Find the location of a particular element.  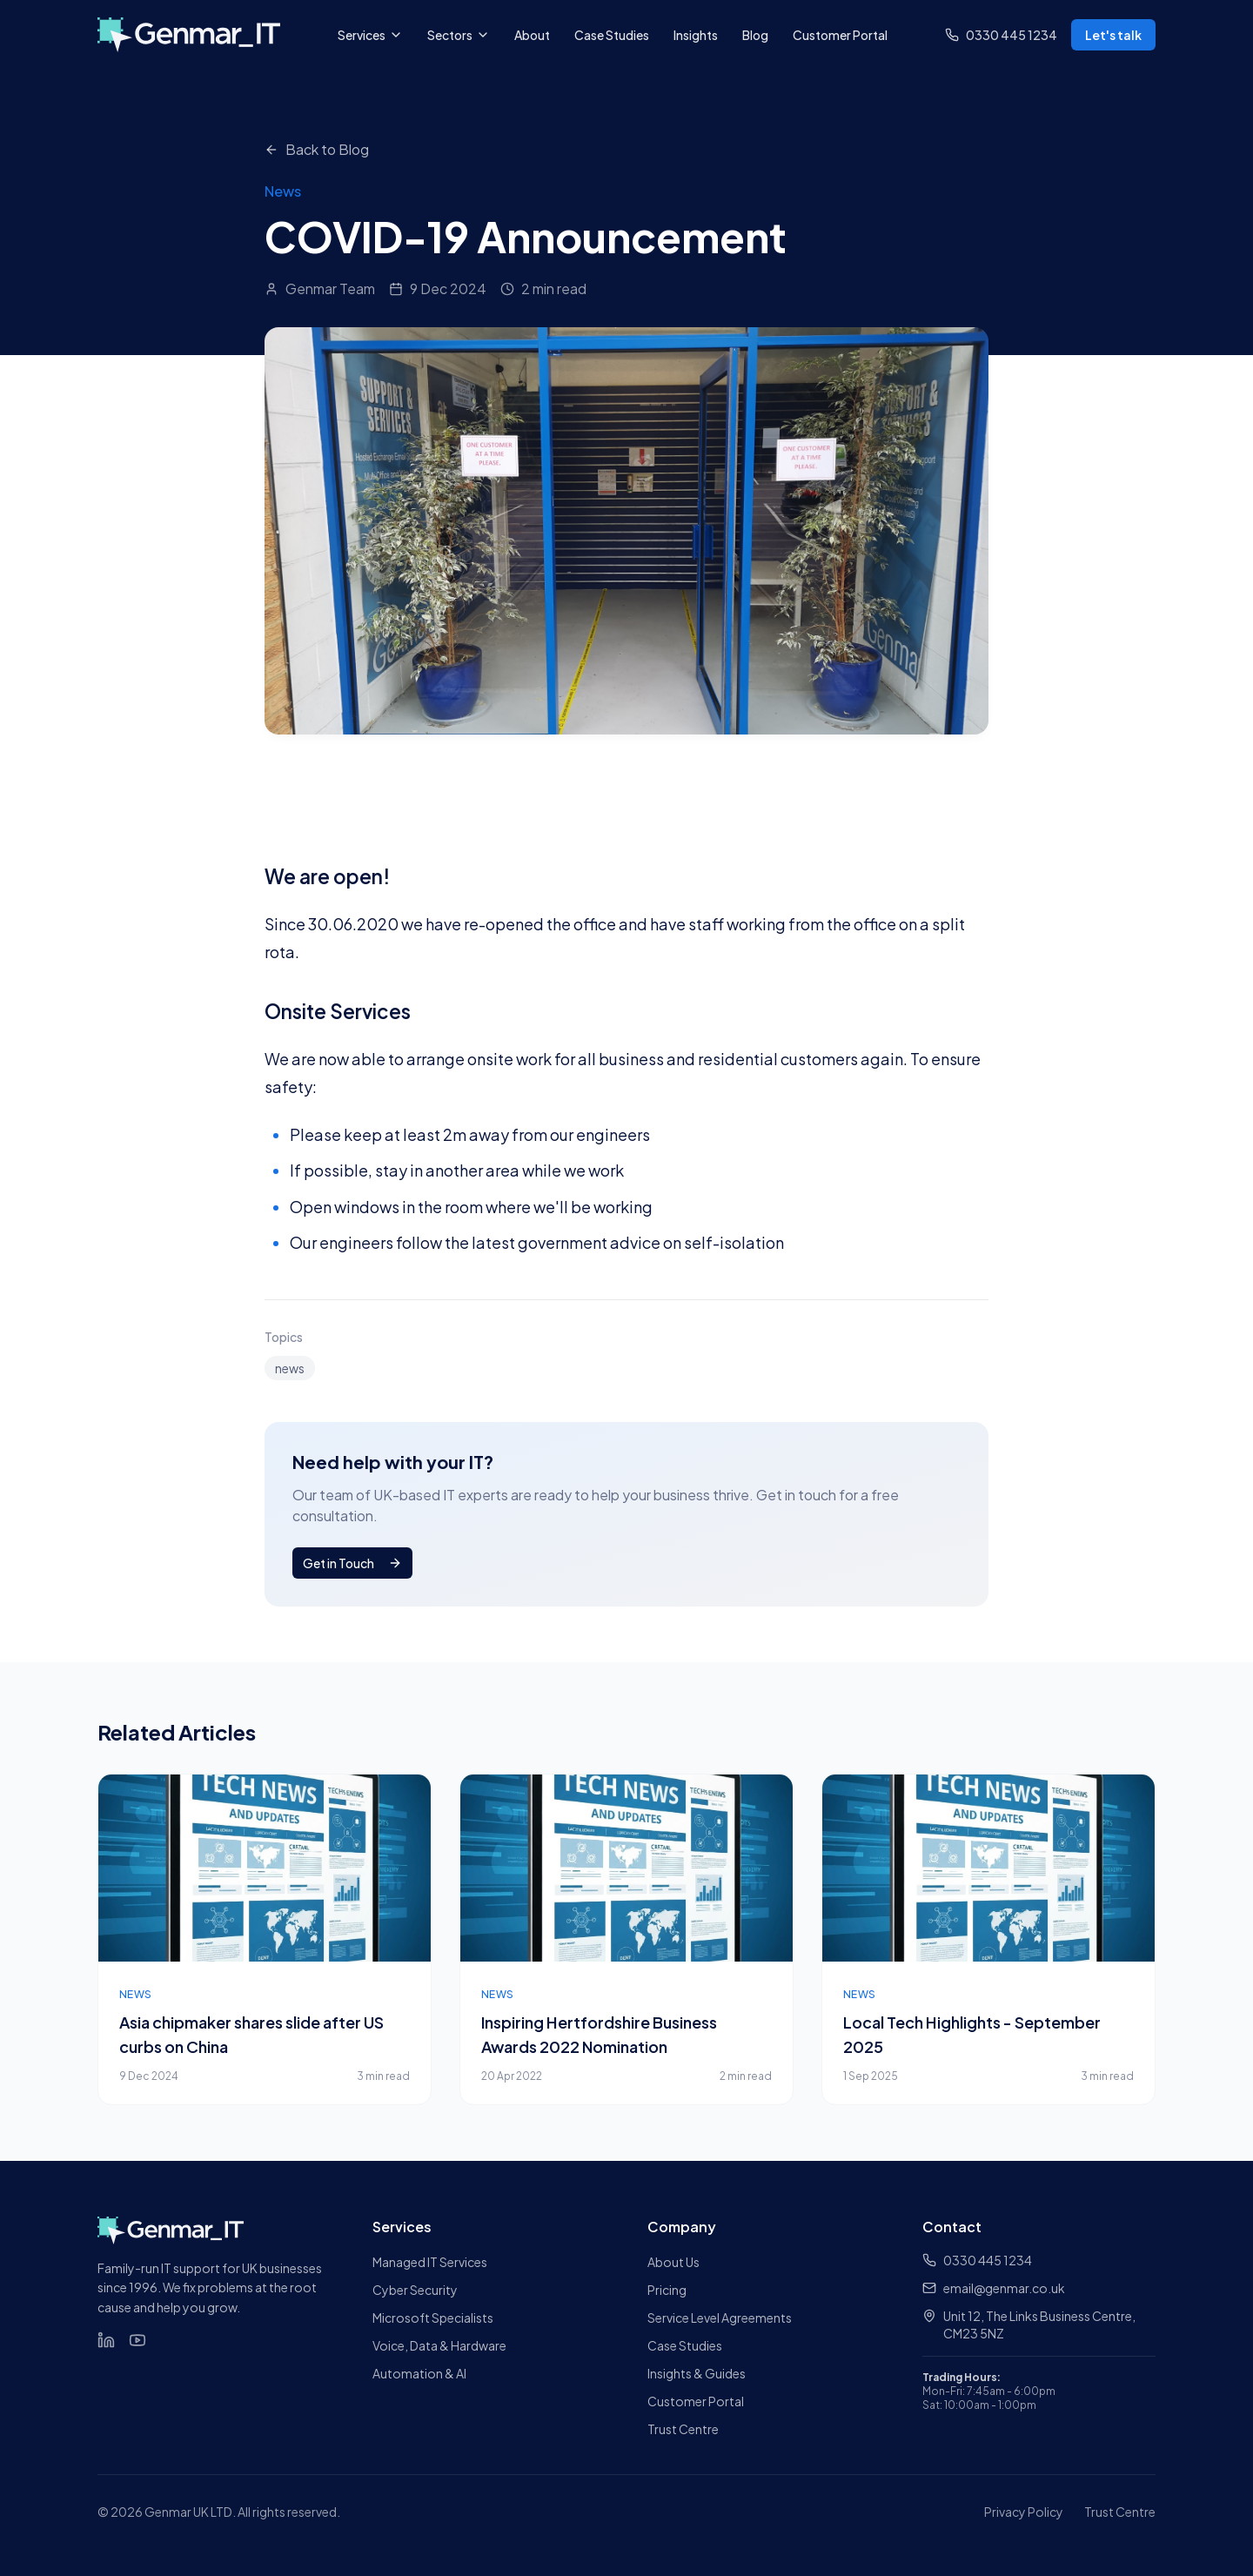

email@genmar.co.uk is located at coordinates (993, 2288).